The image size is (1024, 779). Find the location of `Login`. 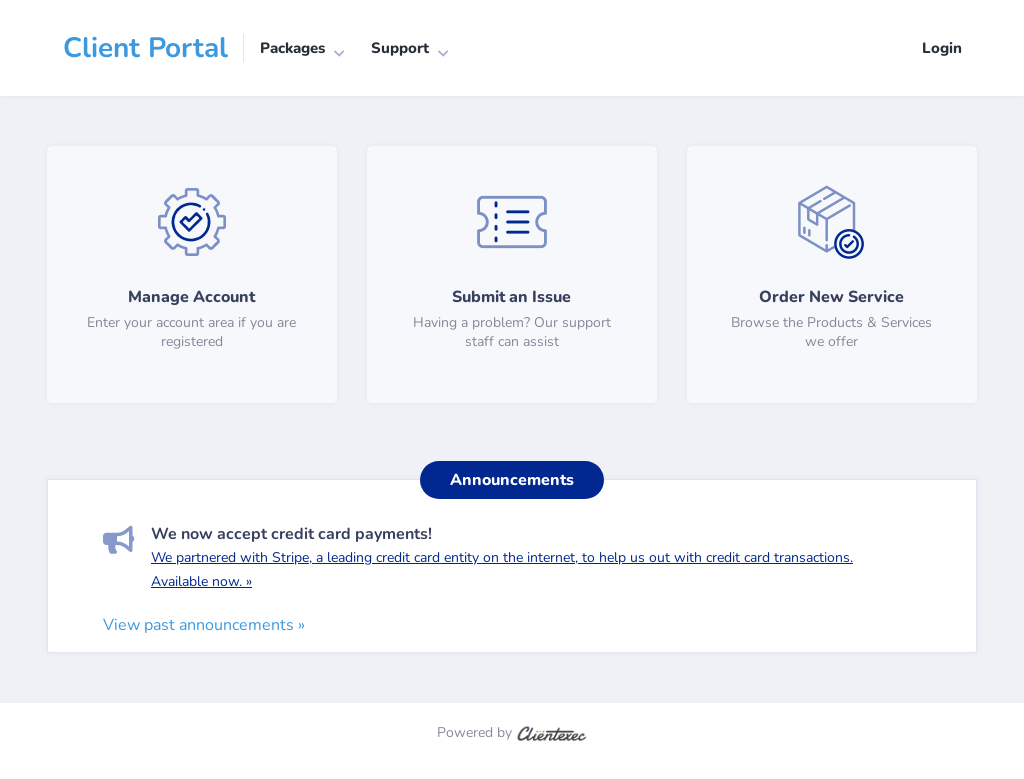

Login is located at coordinates (942, 48).